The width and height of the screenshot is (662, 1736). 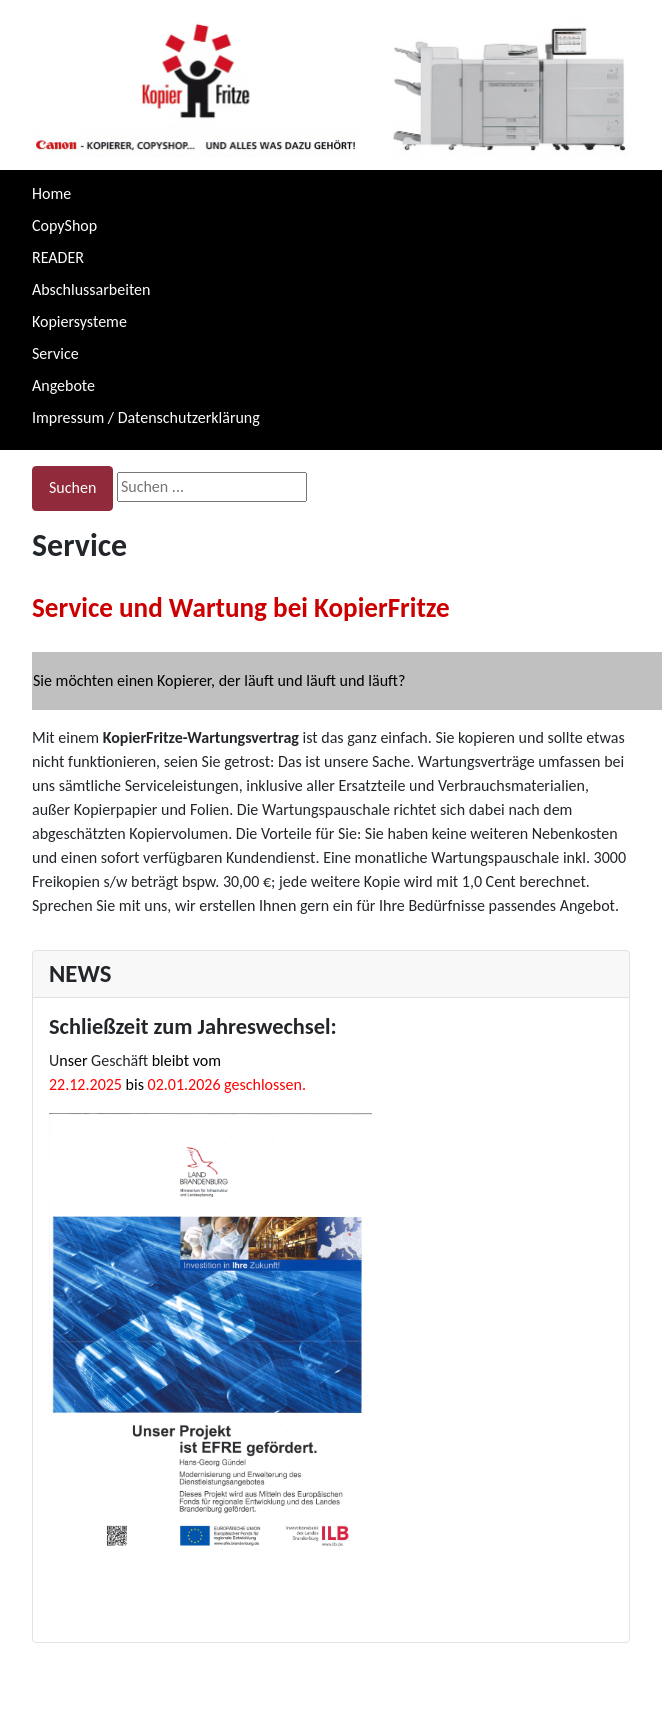 I want to click on Home, so click(x=51, y=193).